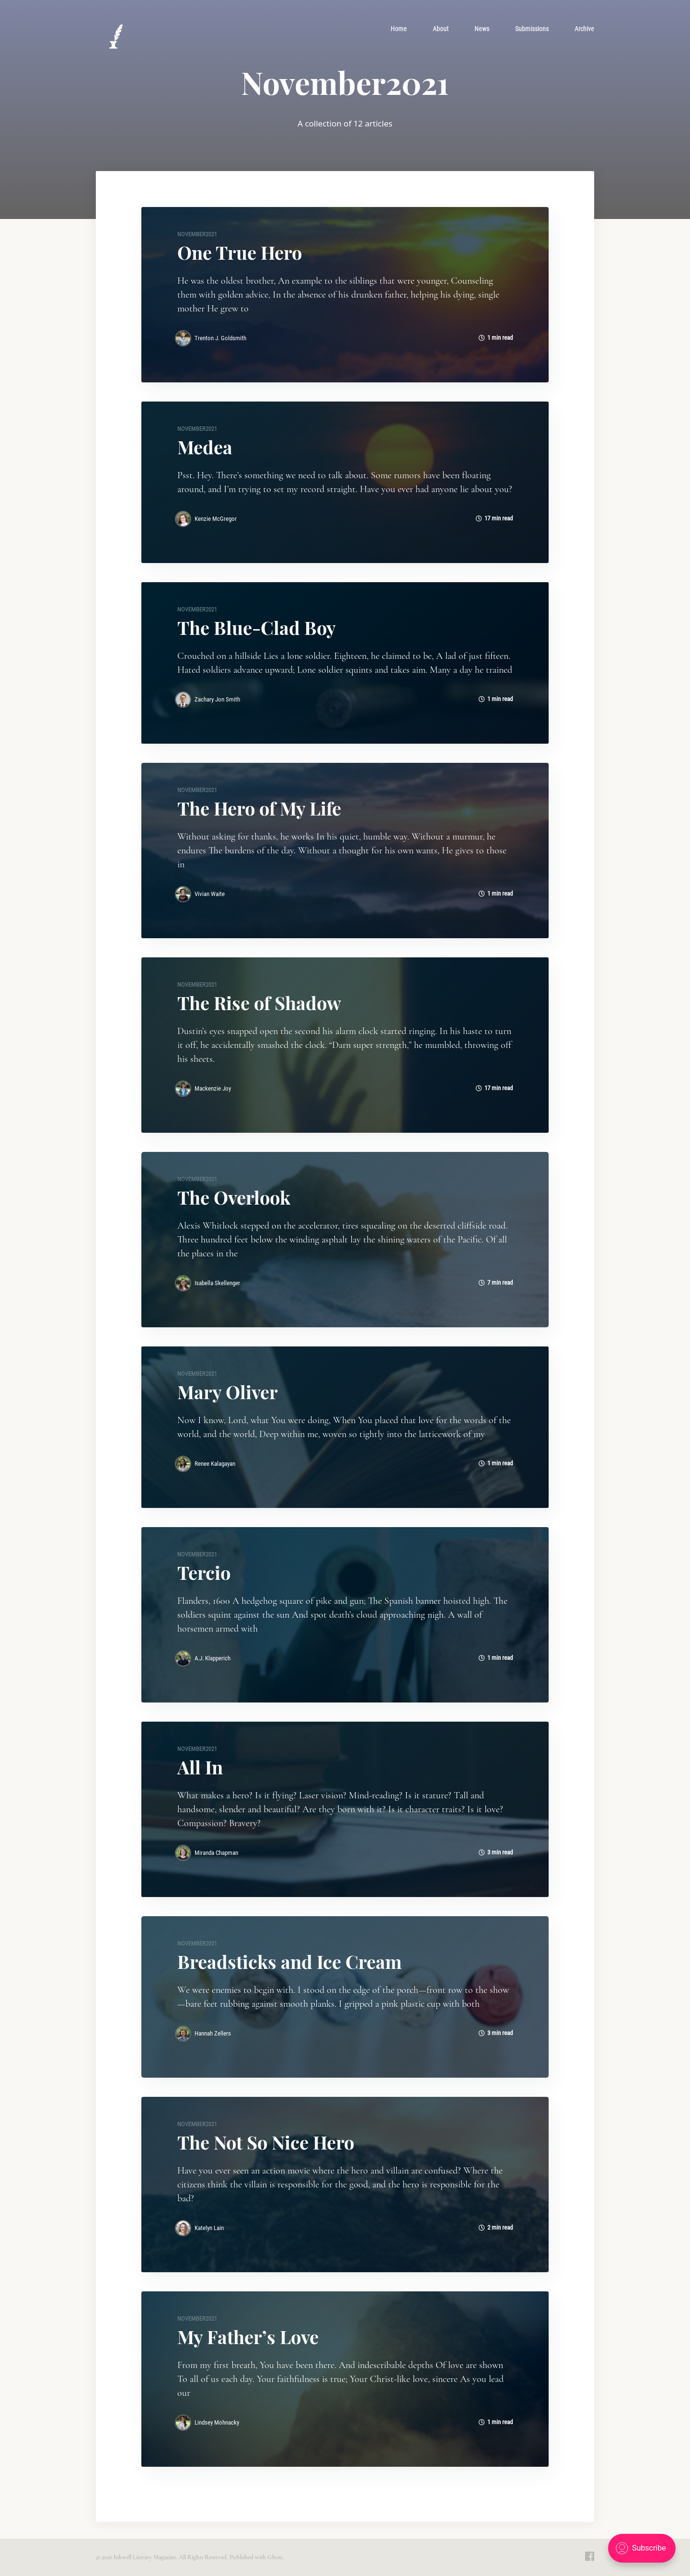  What do you see at coordinates (289, 1961) in the screenshot?
I see `Breadsticks and Ice Cream` at bounding box center [289, 1961].